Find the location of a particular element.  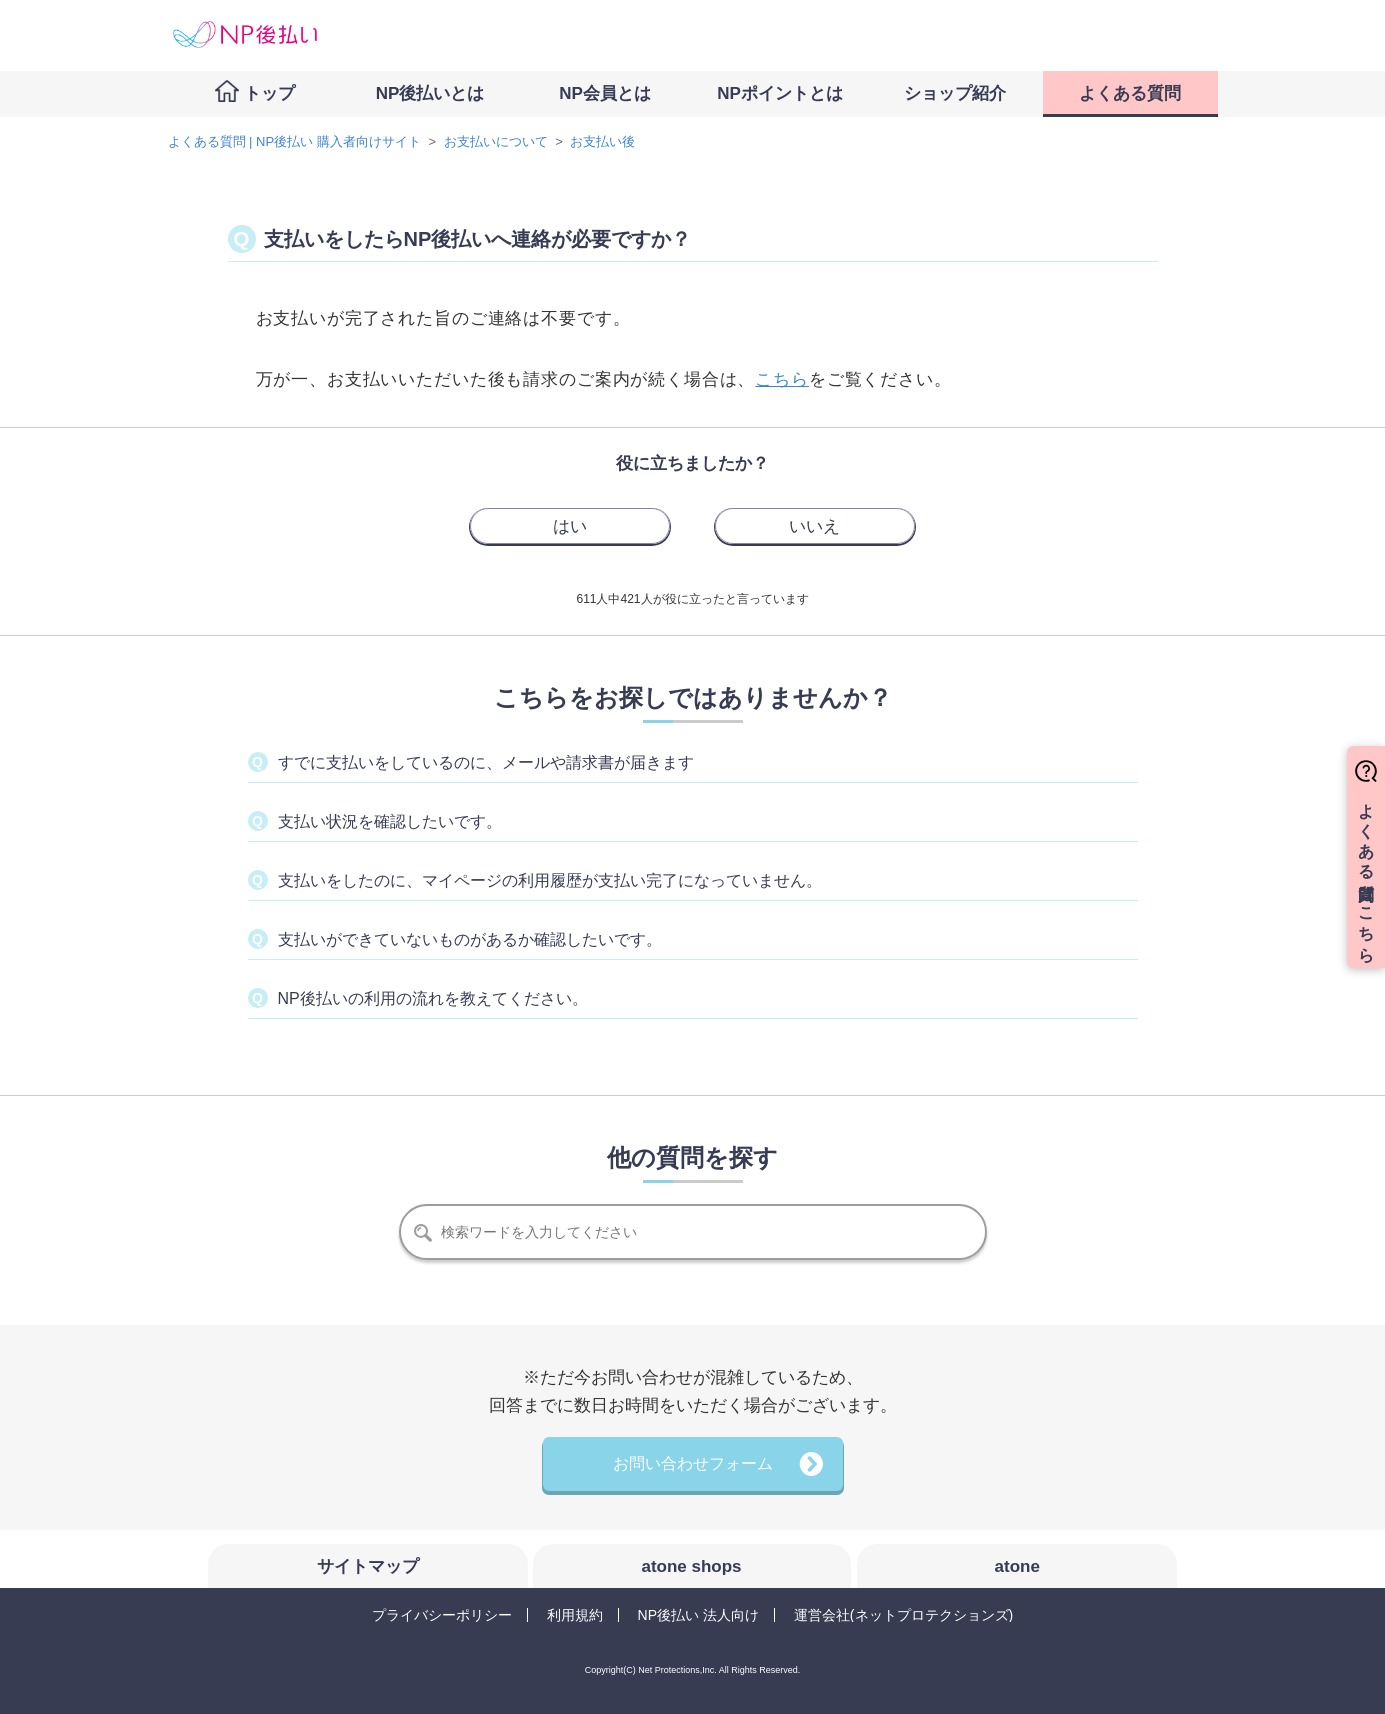

よくある質問 | NP後払い 購入者向けサイト is located at coordinates (294, 141).